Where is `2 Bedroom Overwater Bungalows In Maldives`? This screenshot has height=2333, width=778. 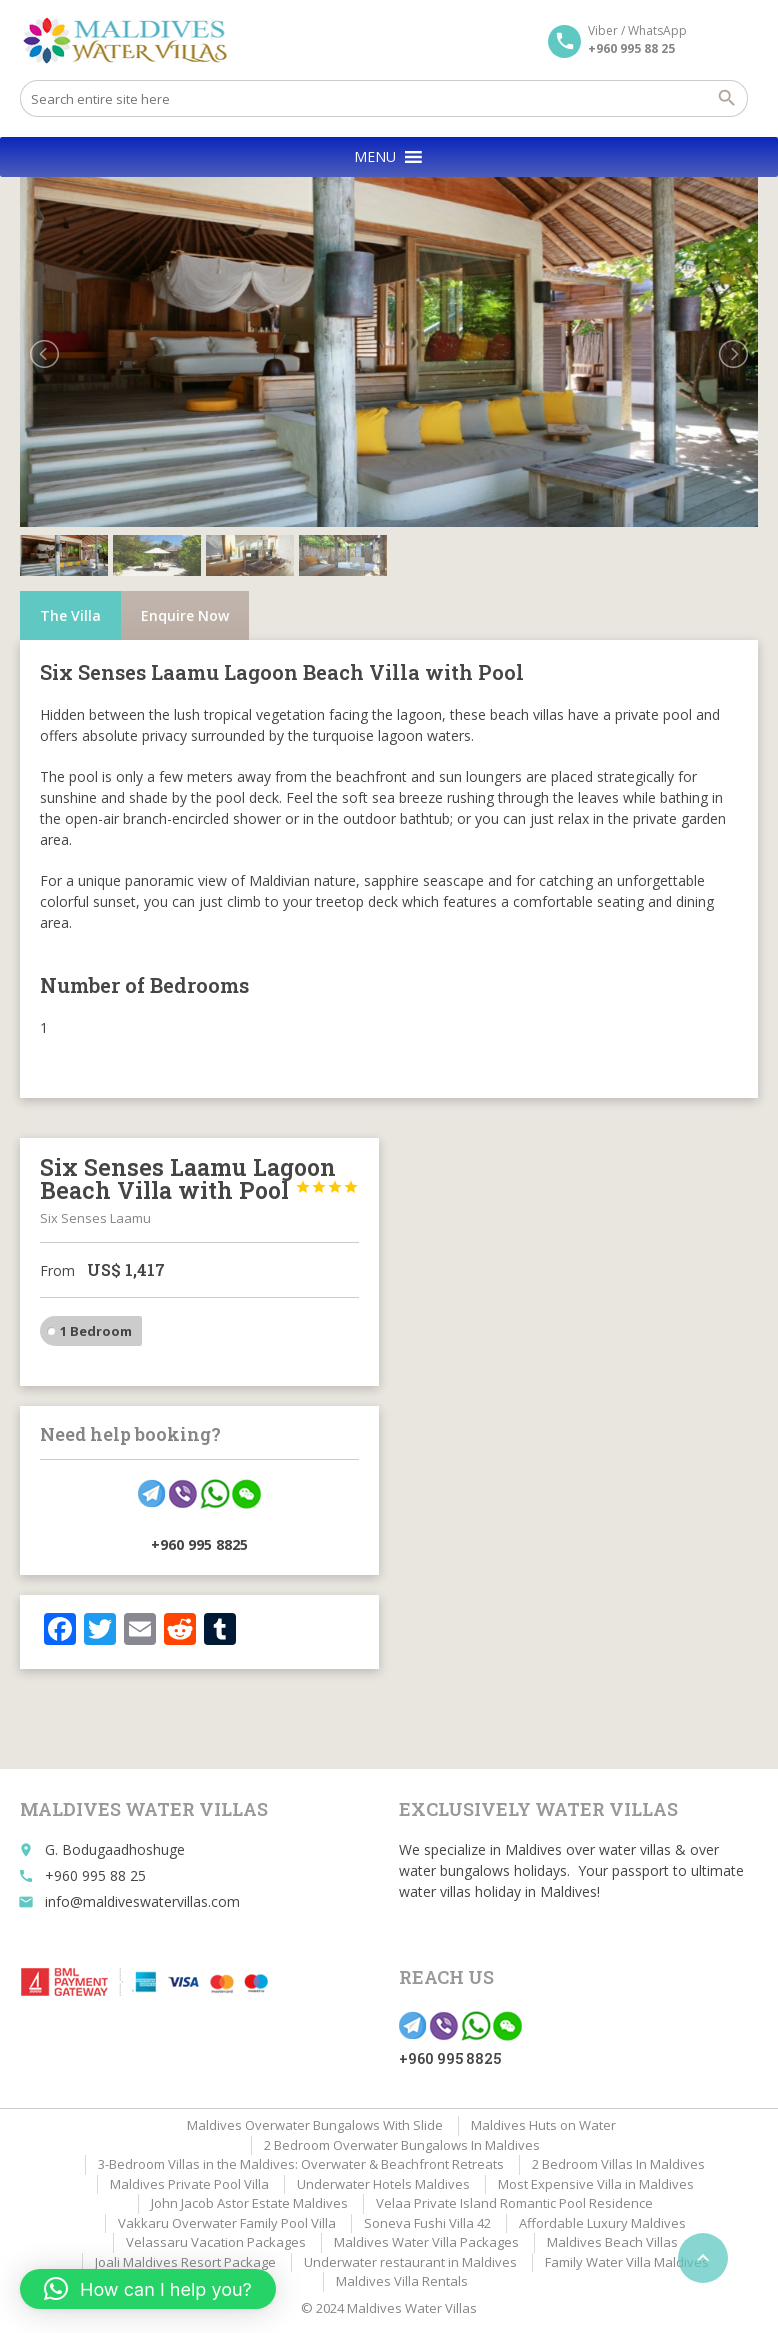 2 Bedroom Overwater Bungalows In Maldives is located at coordinates (402, 2145).